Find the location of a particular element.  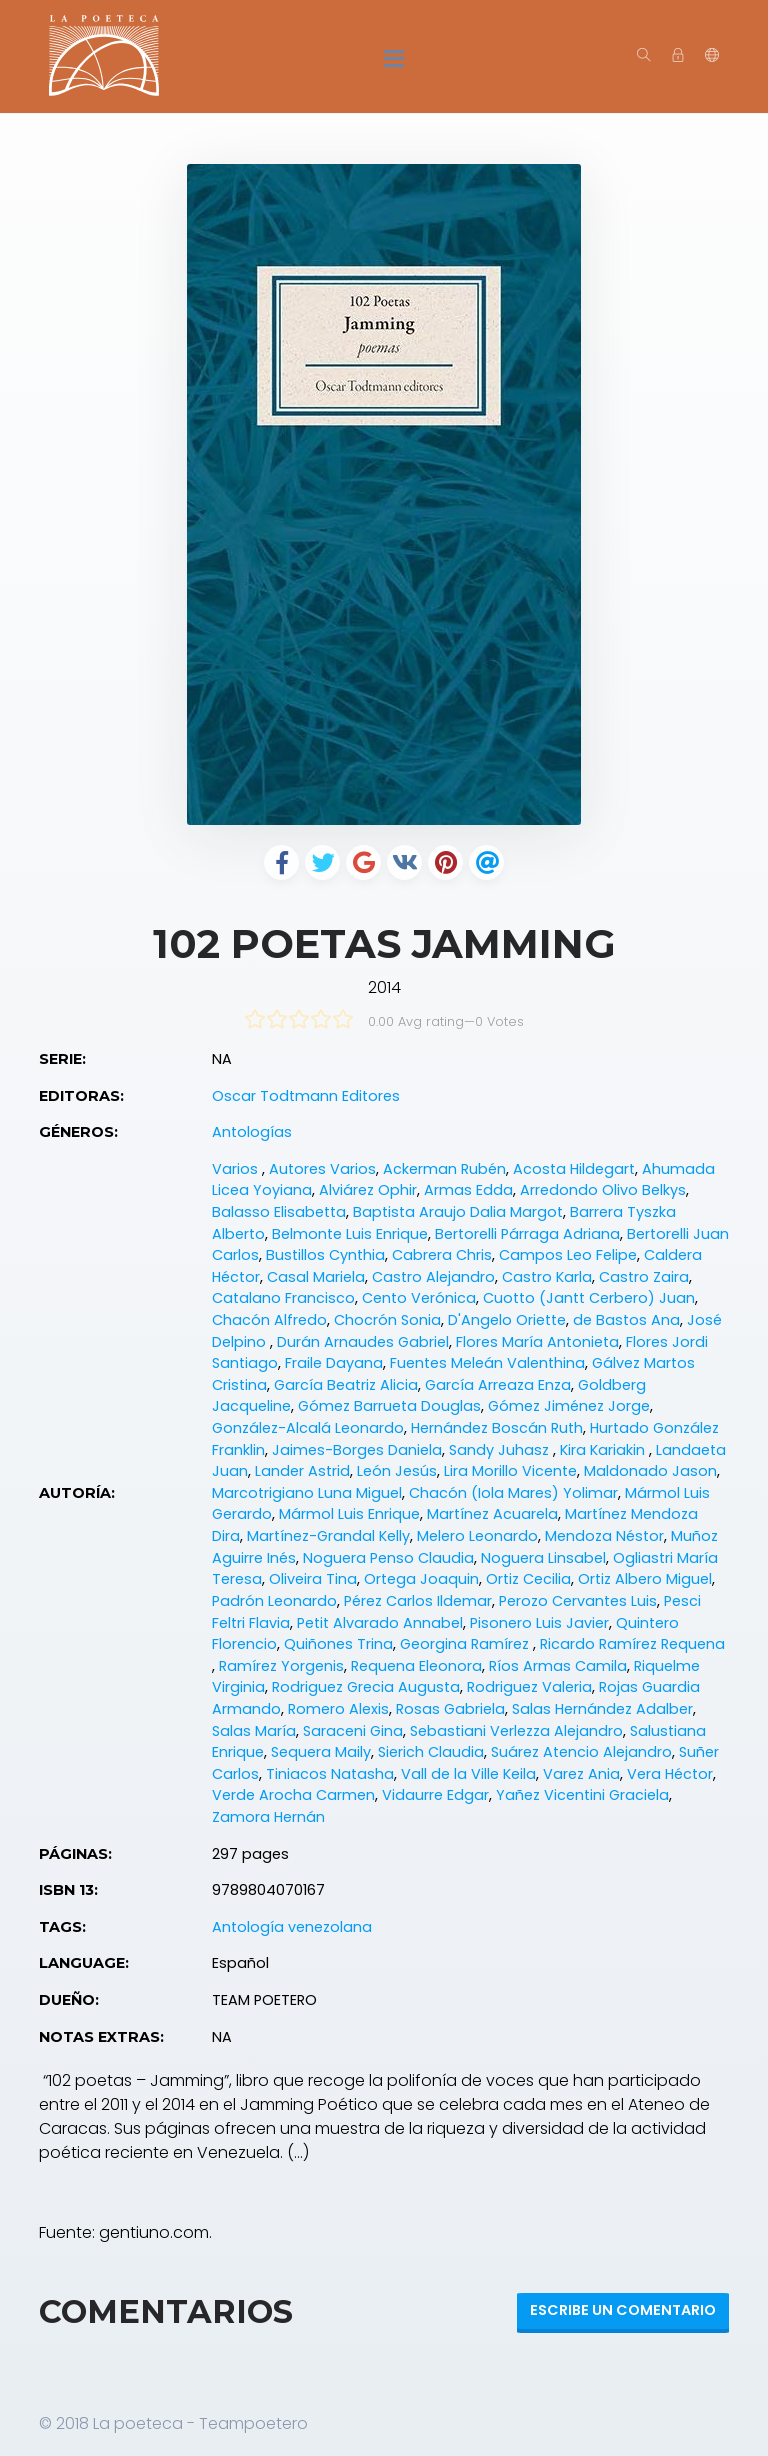

Oscar Todtmann Editores is located at coordinates (306, 1096).